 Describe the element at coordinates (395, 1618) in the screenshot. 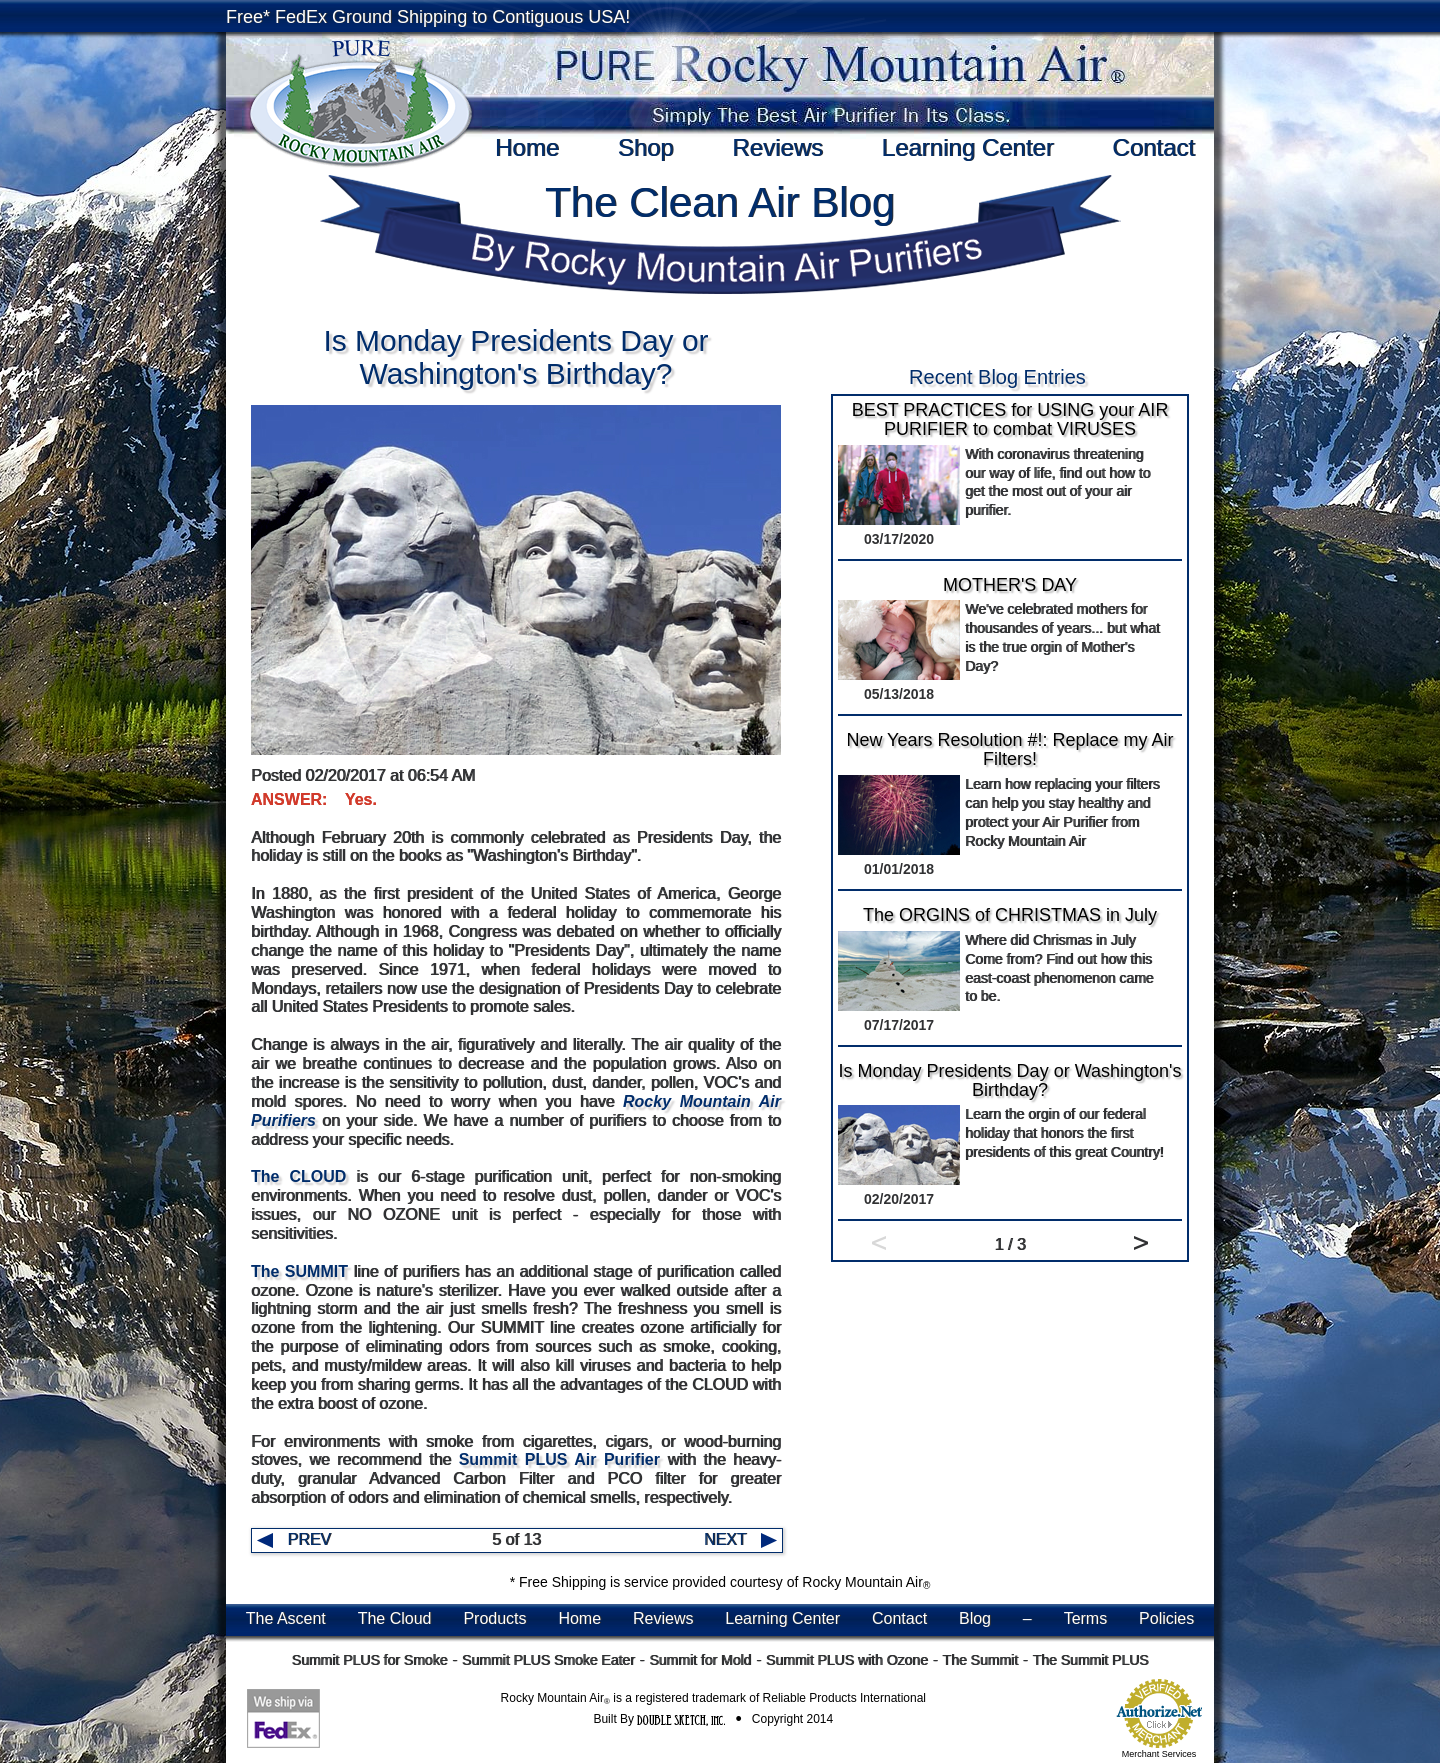

I see `The Cloud` at that location.